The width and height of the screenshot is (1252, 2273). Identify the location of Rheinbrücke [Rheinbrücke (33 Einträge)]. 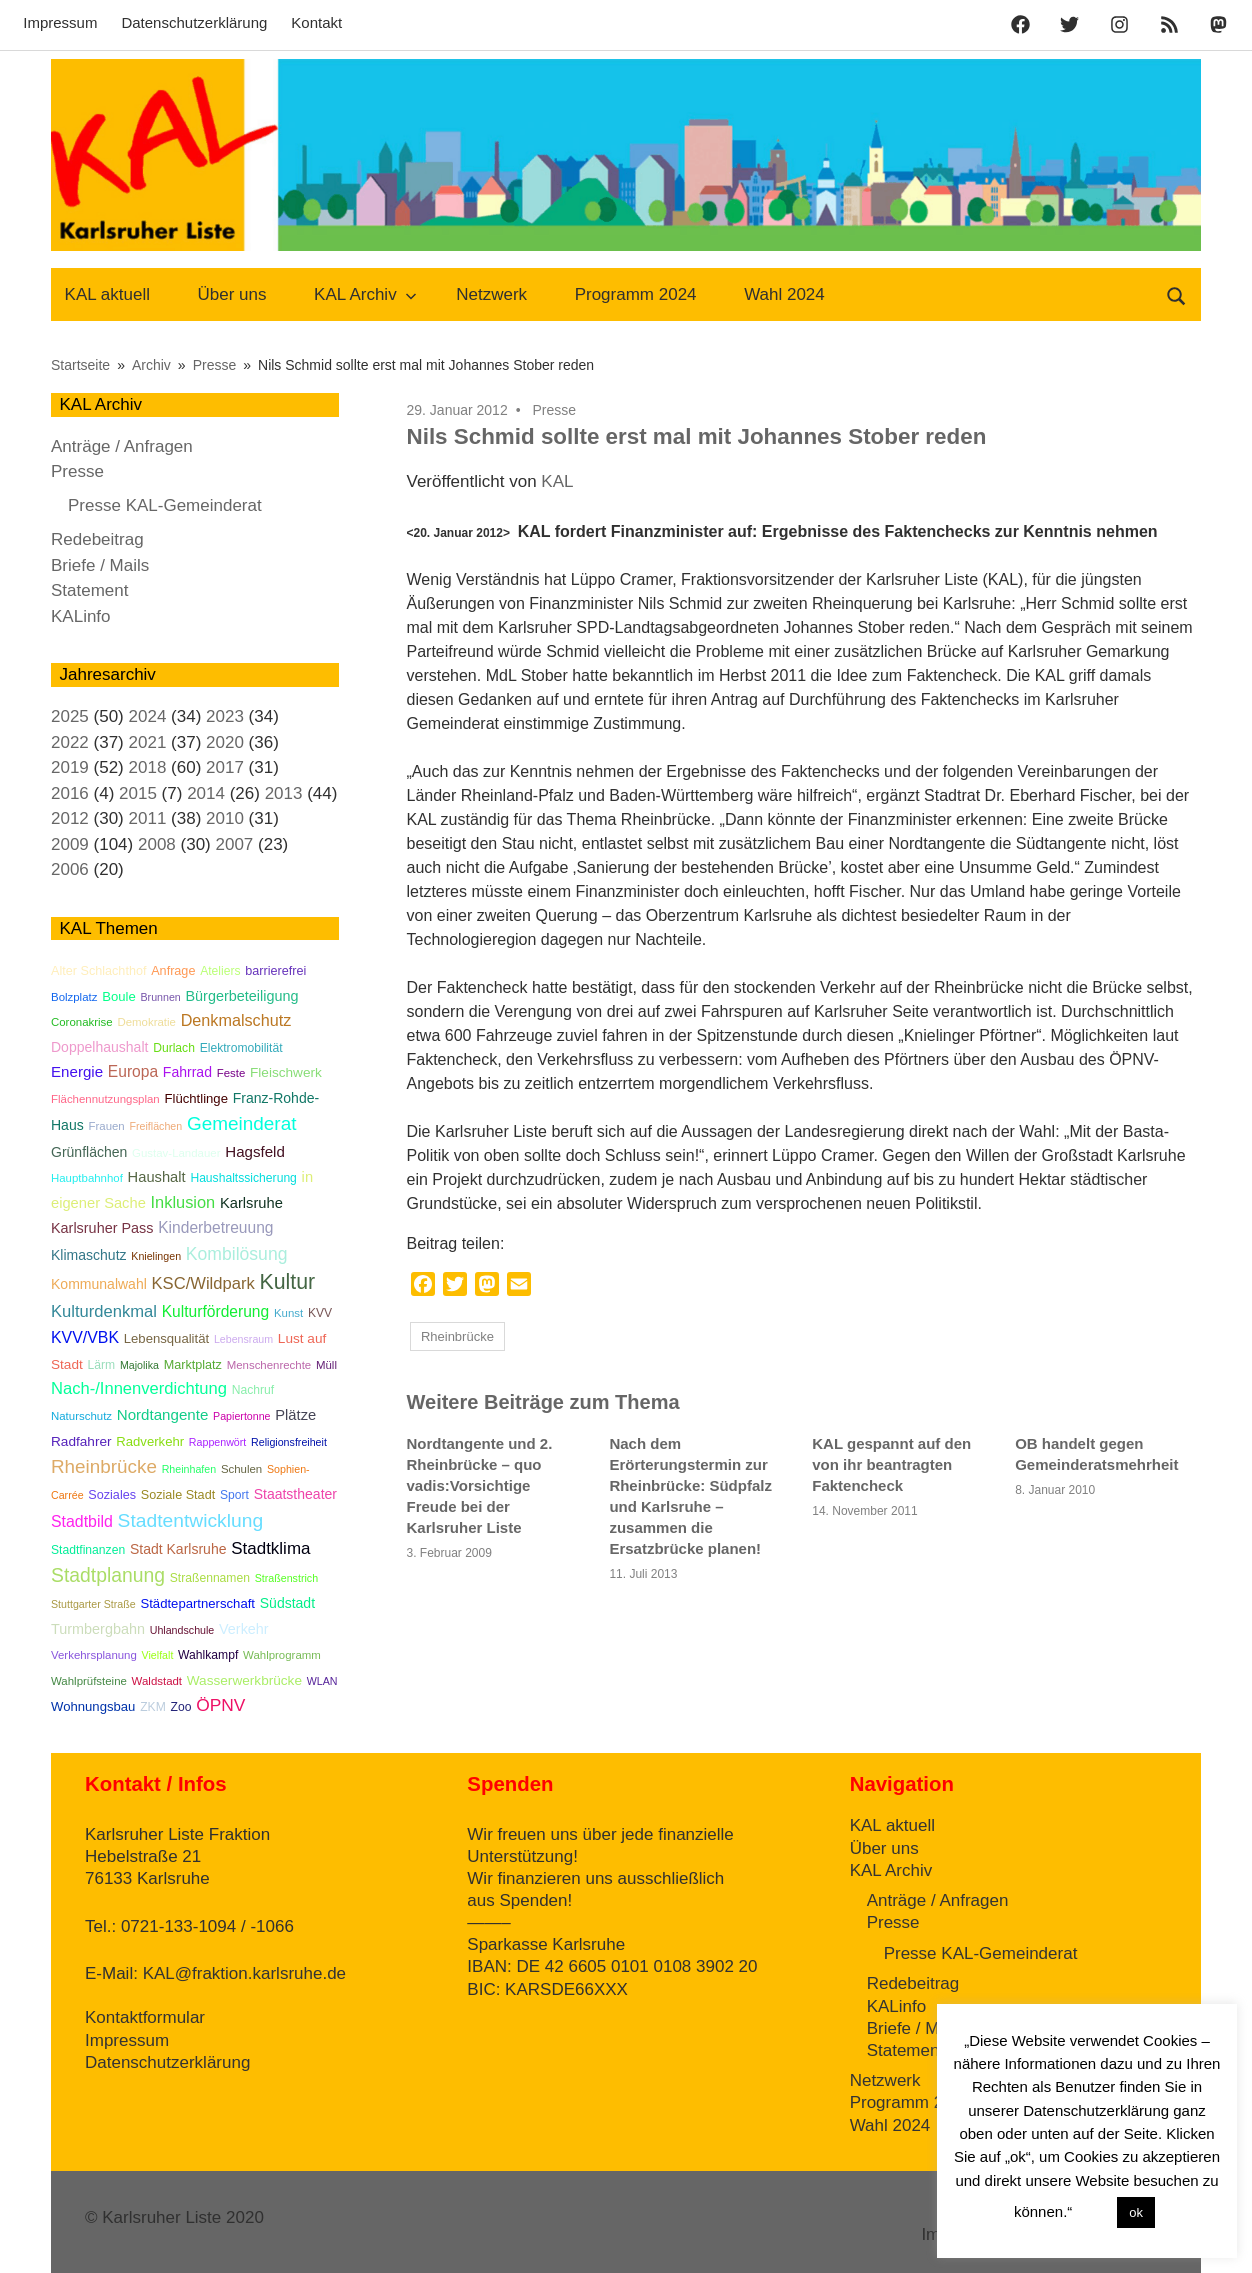
(104, 1466).